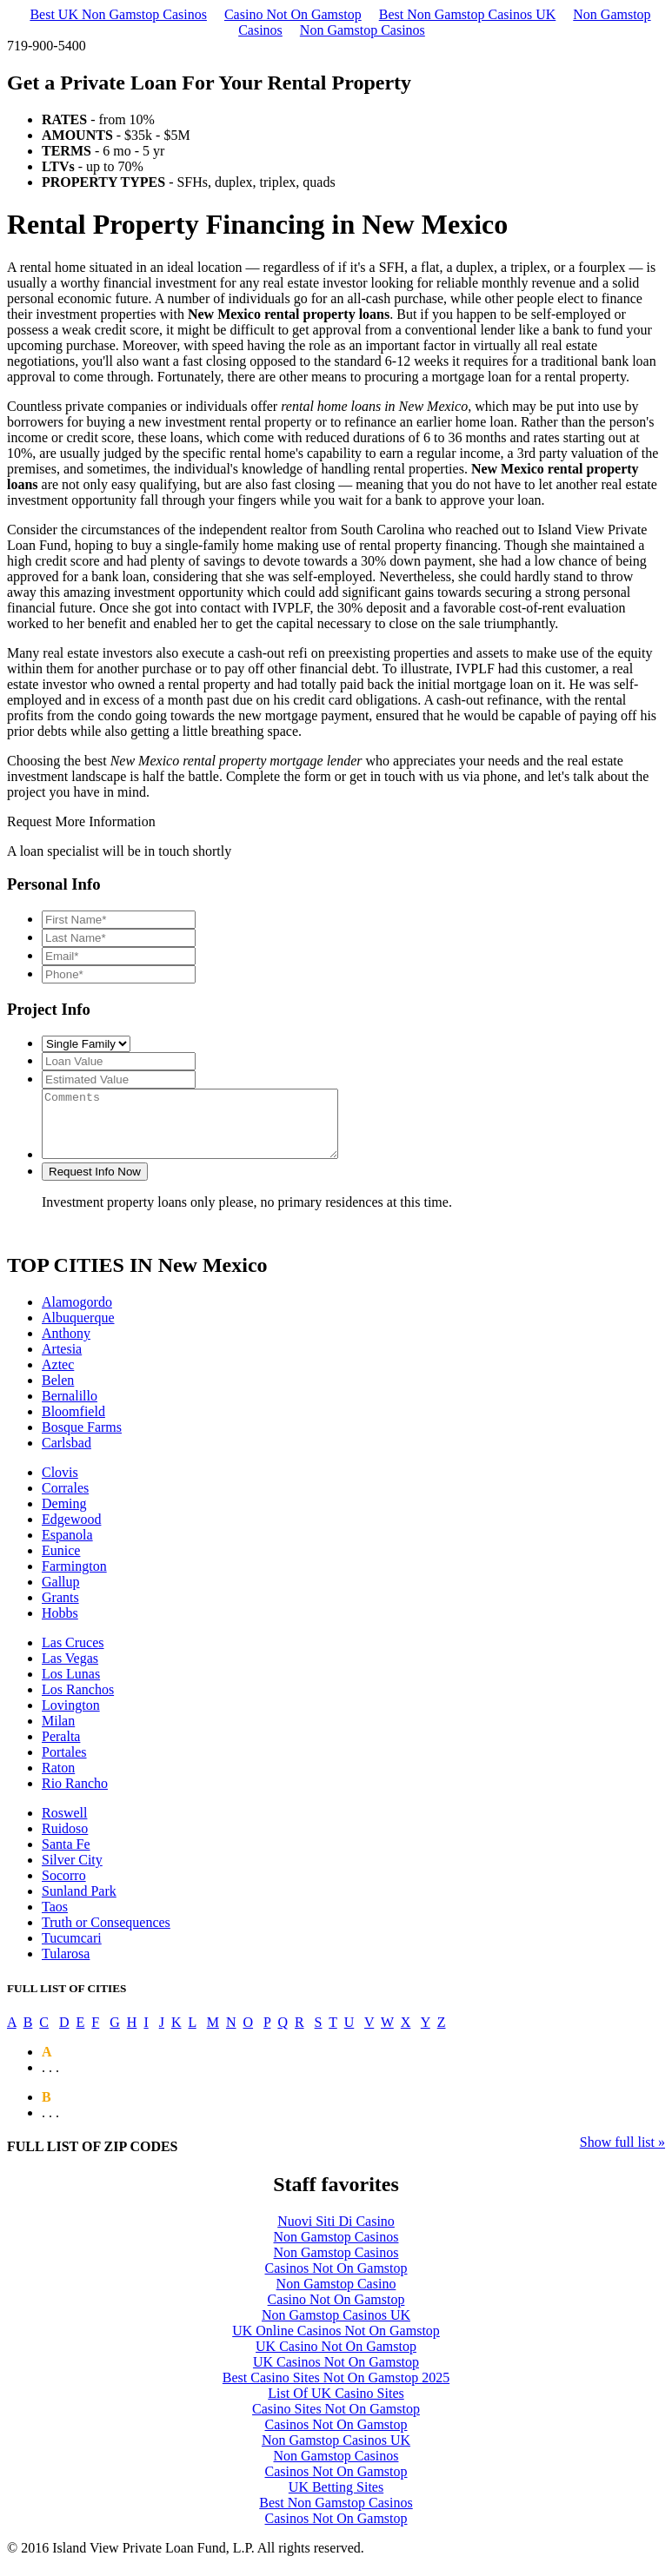 The height and width of the screenshot is (2576, 672). What do you see at coordinates (64, 1888) in the screenshot?
I see `Socorro` at bounding box center [64, 1888].